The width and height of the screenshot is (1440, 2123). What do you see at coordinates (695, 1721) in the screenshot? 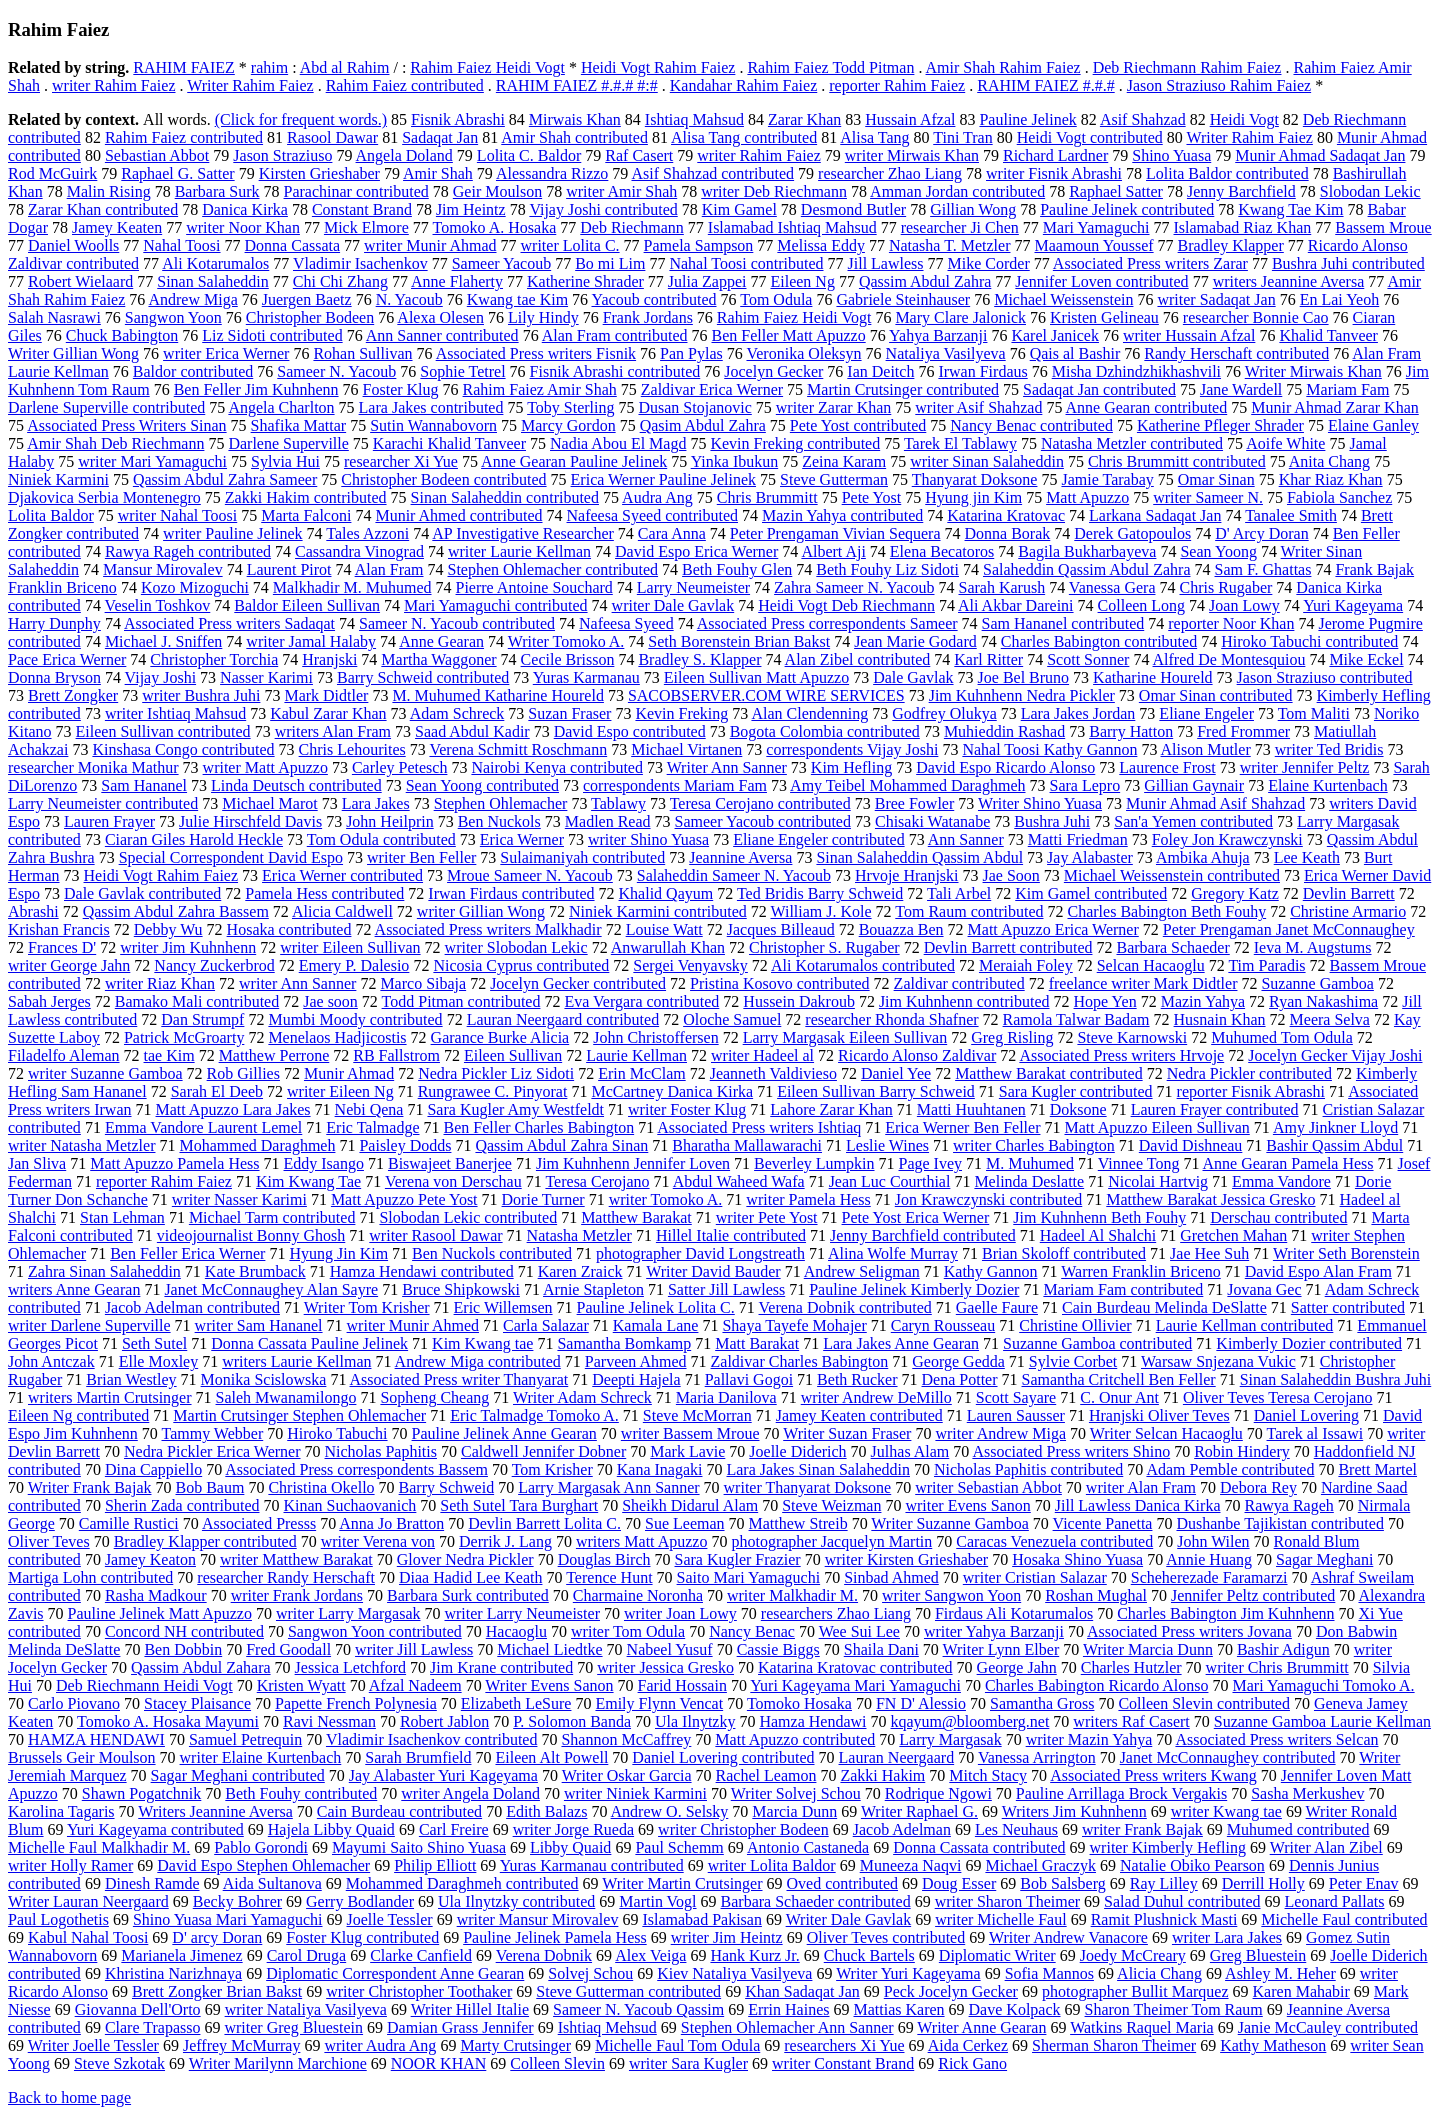
I see `Ula Ilnytzky` at bounding box center [695, 1721].